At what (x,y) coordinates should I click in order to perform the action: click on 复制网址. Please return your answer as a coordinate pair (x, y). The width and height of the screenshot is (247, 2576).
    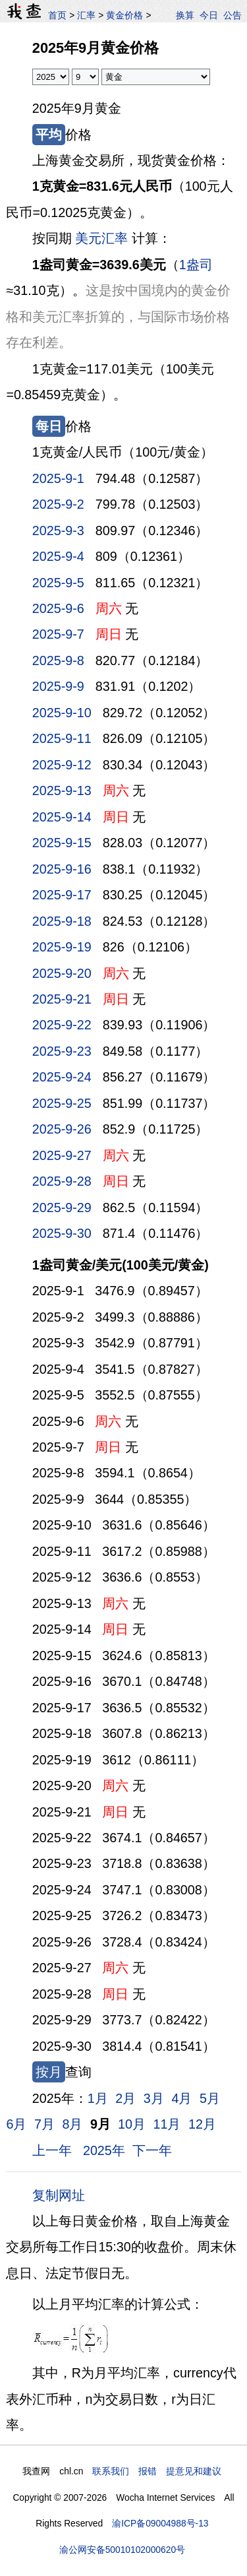
    Looking at the image, I should click on (62, 2195).